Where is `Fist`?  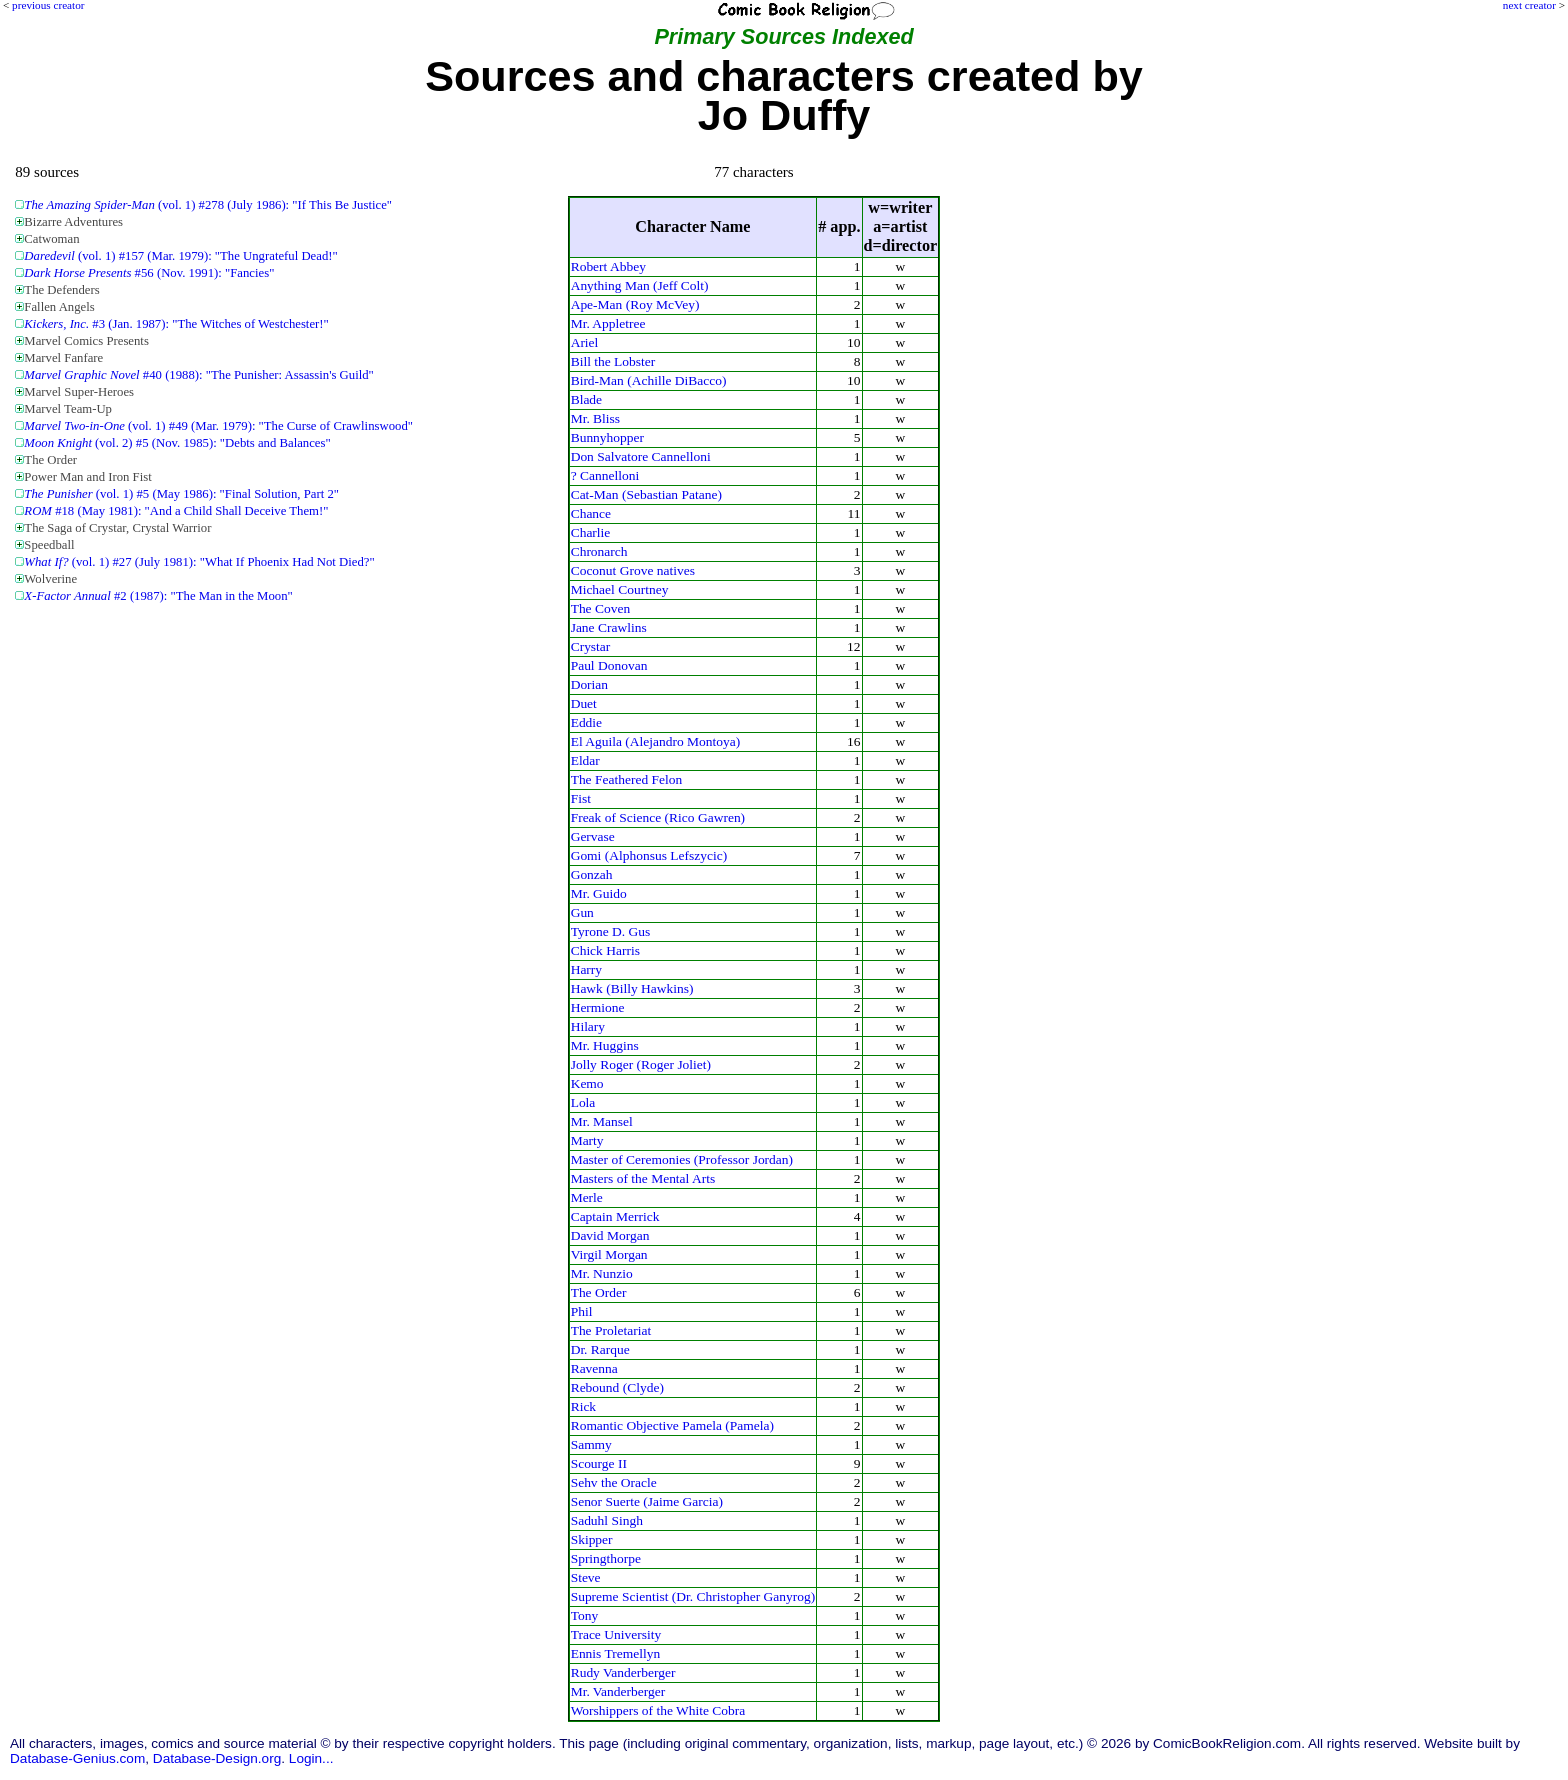
Fist is located at coordinates (581, 798).